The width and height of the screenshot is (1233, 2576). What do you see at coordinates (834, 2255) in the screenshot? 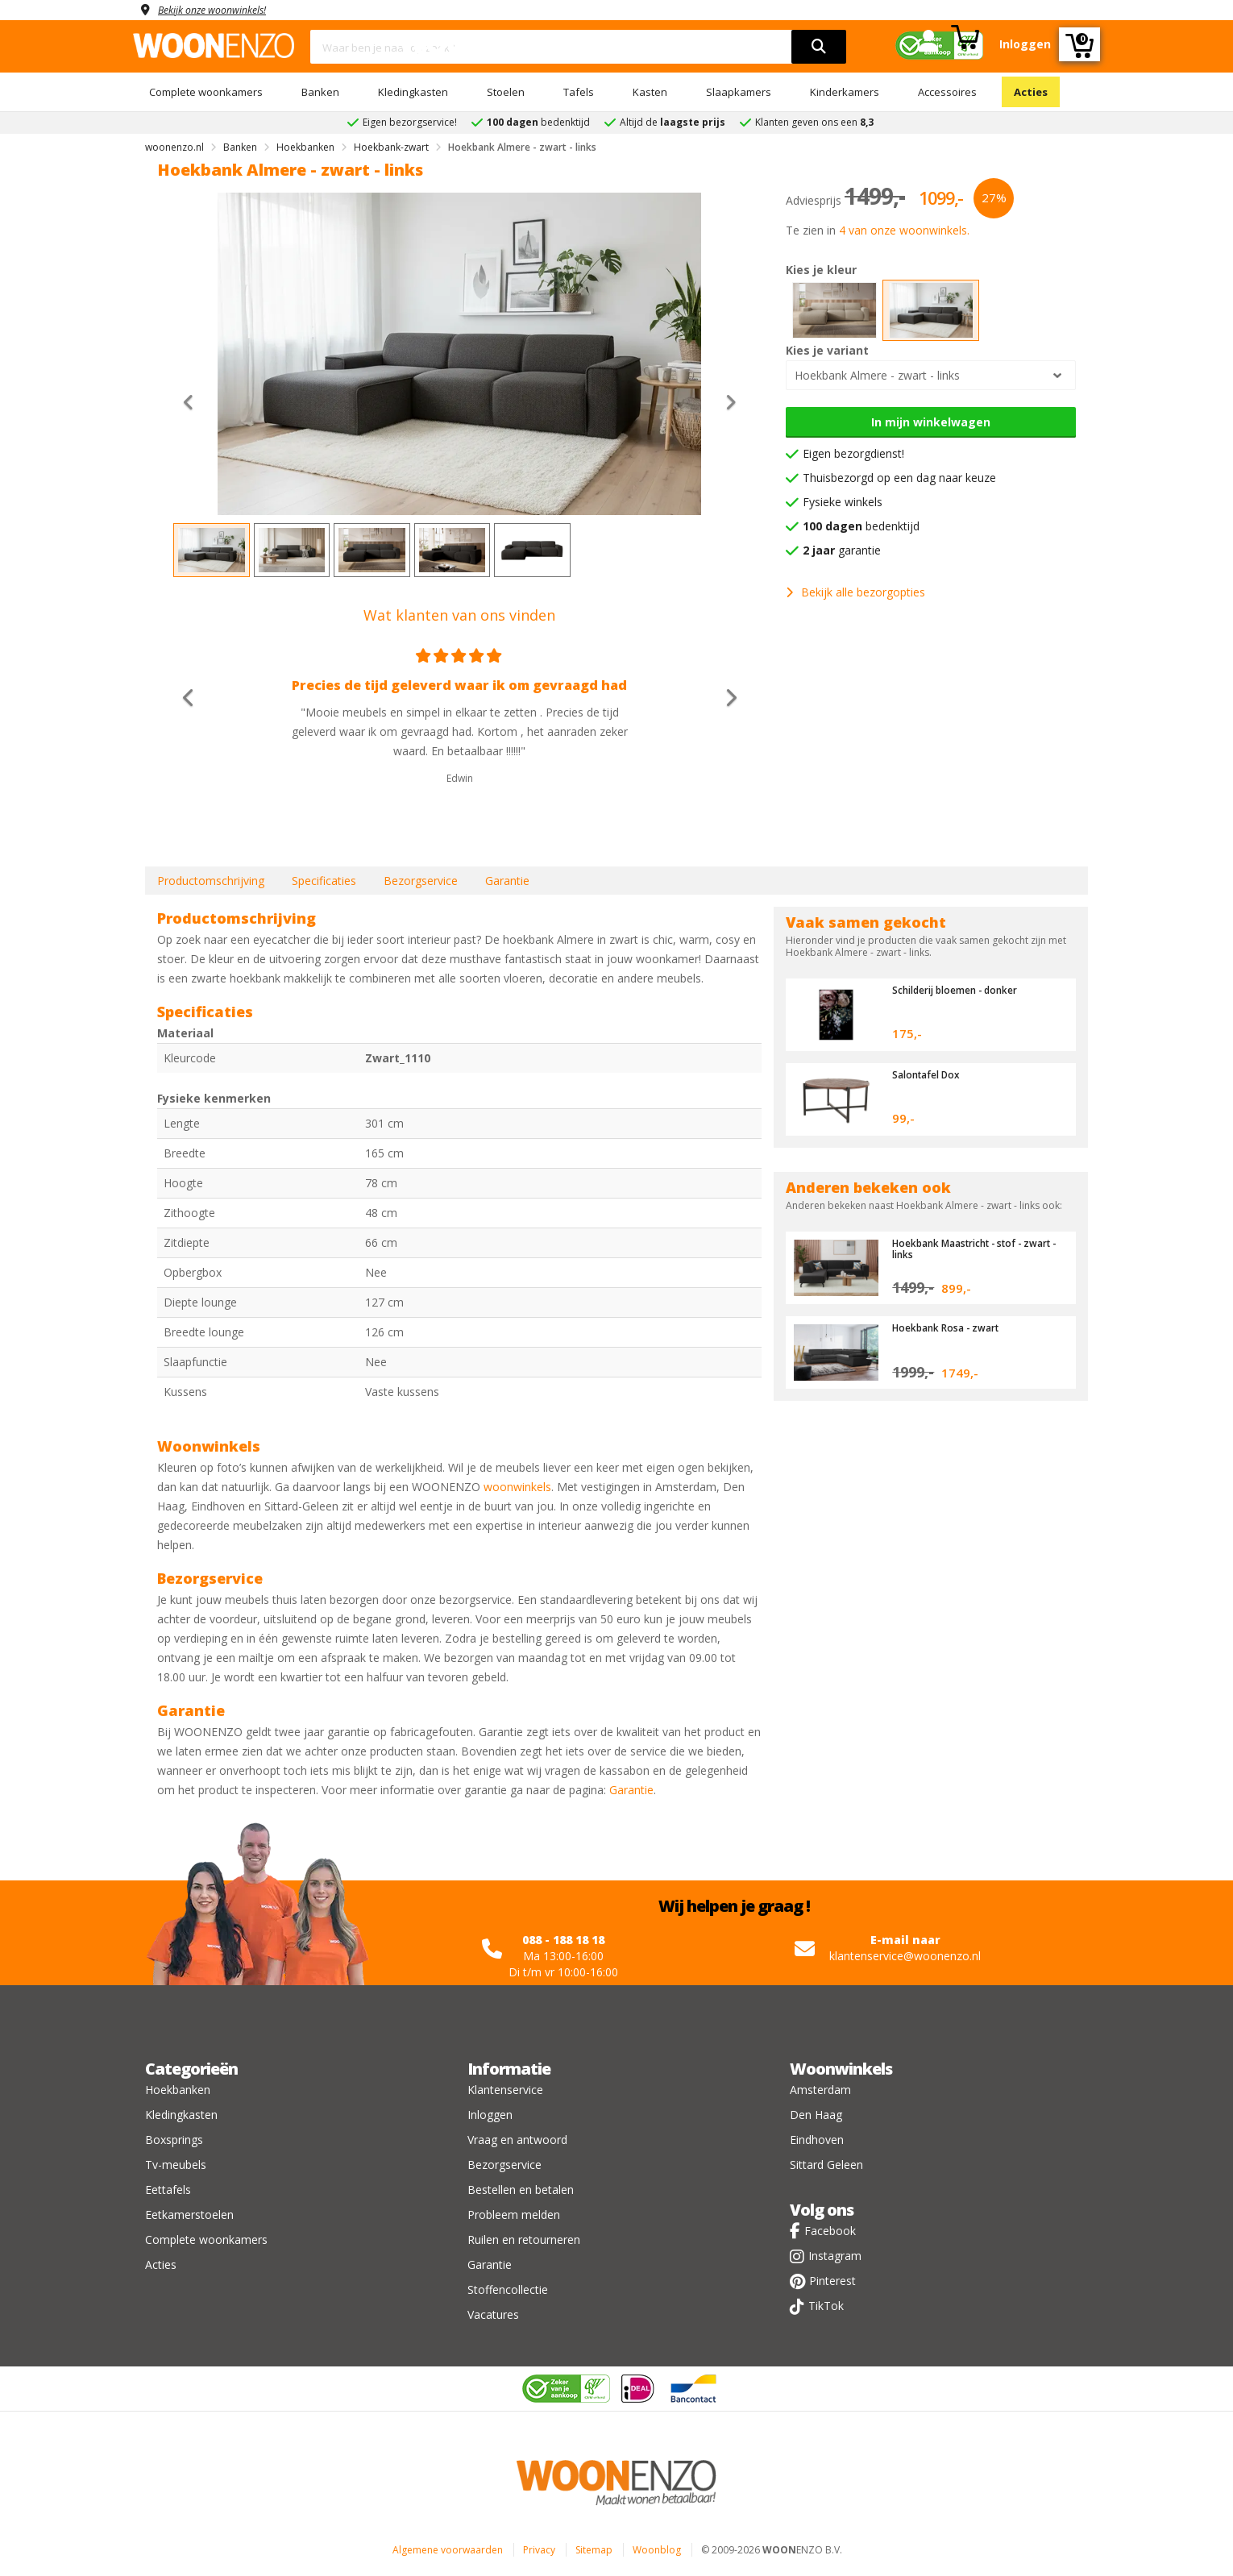
I see `Instagram` at bounding box center [834, 2255].